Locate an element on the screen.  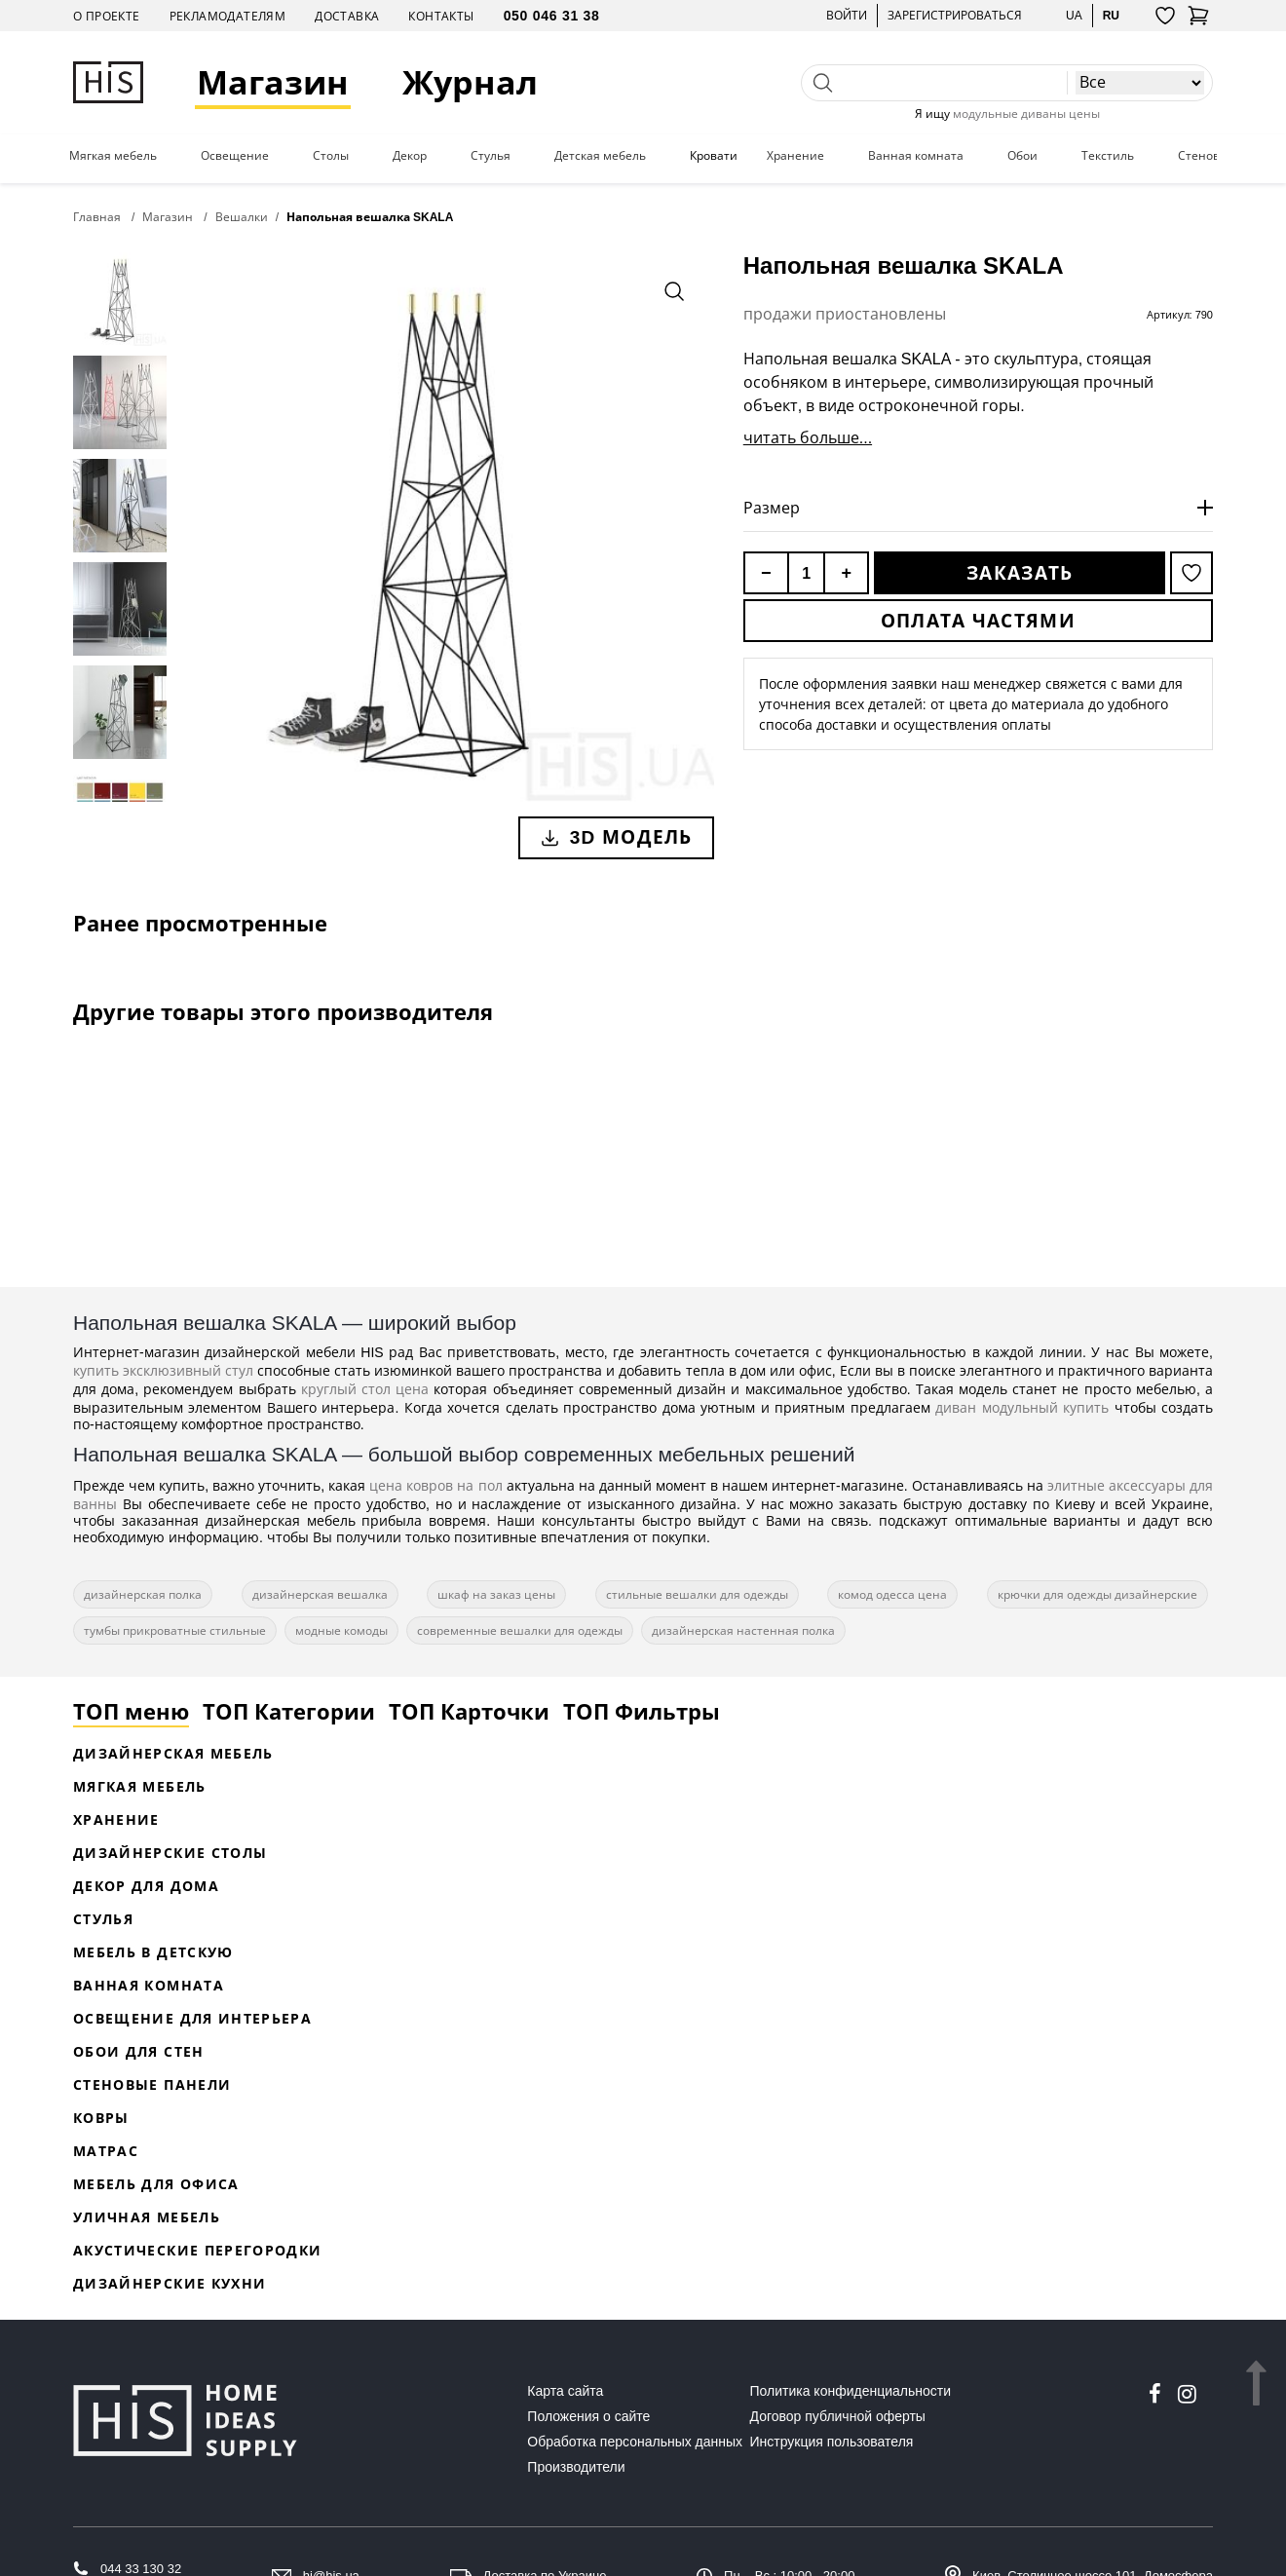
Оплата частями is located at coordinates (978, 620).